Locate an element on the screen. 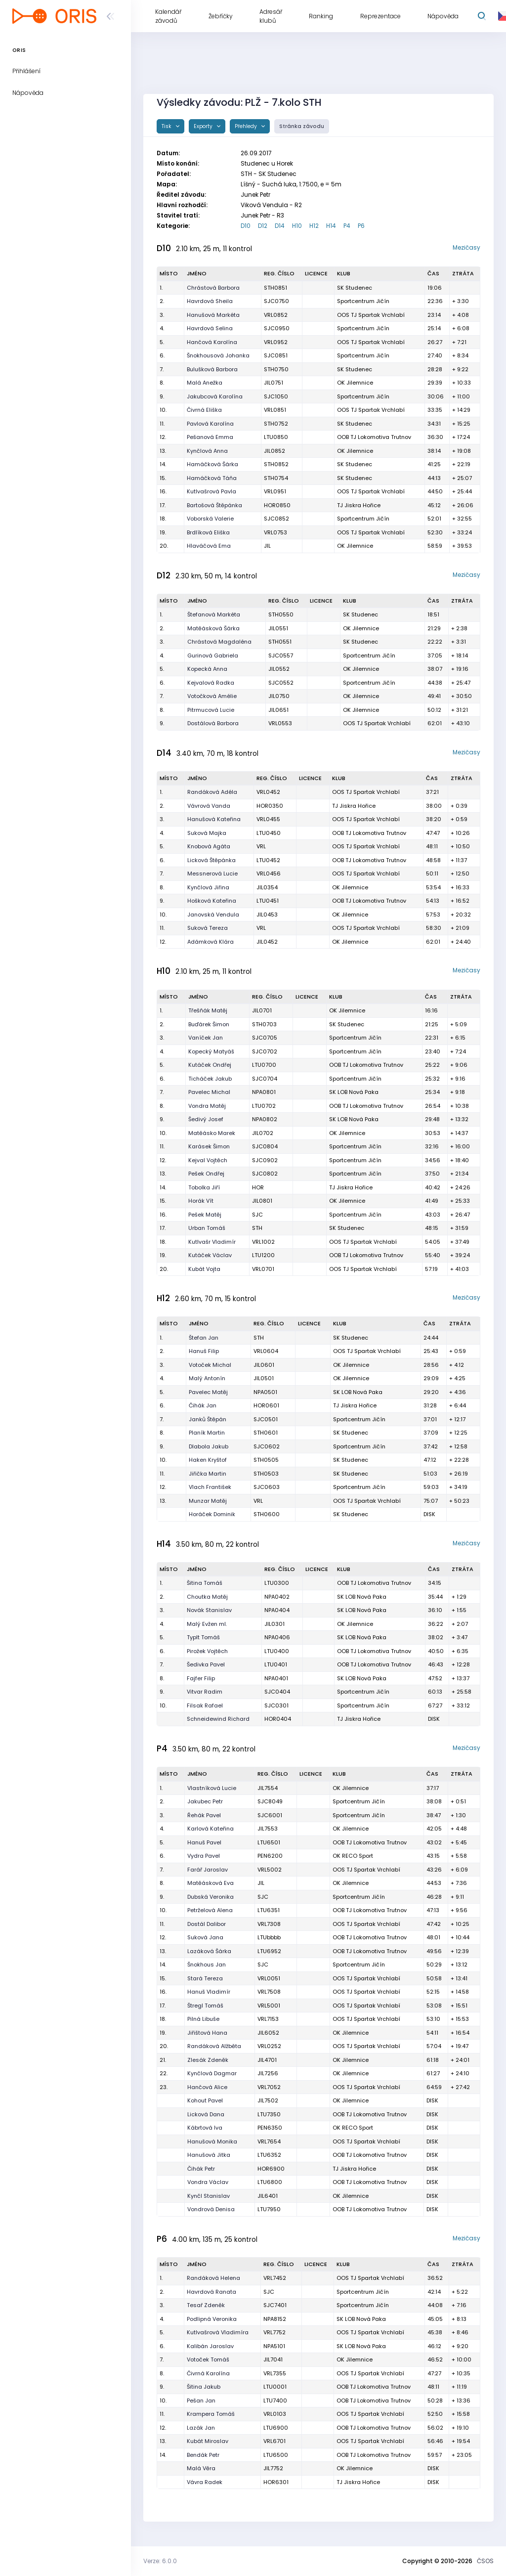 The height and width of the screenshot is (2576, 506). HOR0850 is located at coordinates (277, 505).